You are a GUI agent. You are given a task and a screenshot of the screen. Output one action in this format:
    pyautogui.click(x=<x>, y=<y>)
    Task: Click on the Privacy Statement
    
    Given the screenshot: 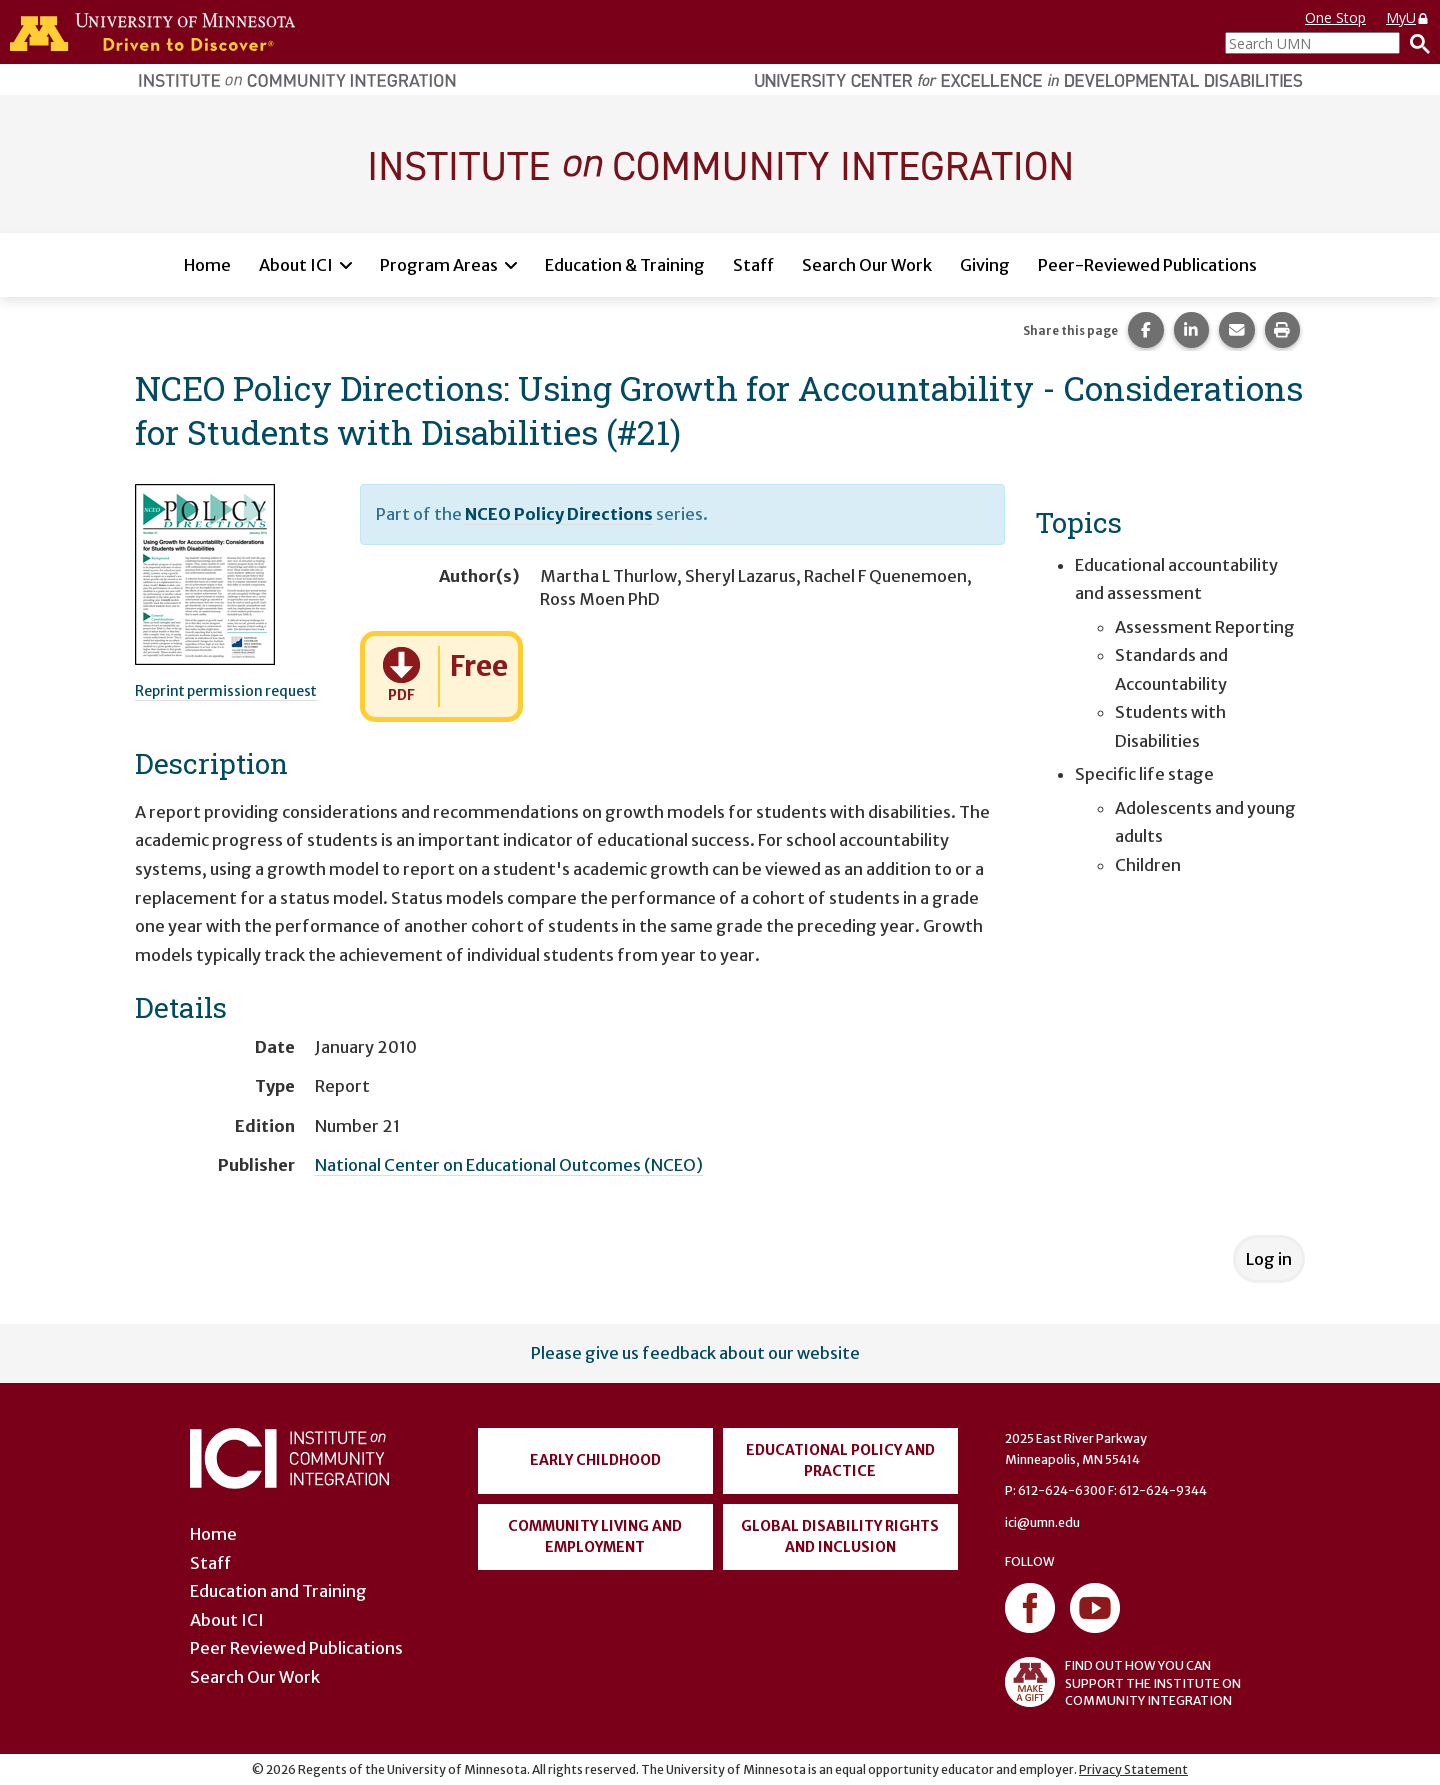 What is the action you would take?
    pyautogui.click(x=1133, y=1769)
    